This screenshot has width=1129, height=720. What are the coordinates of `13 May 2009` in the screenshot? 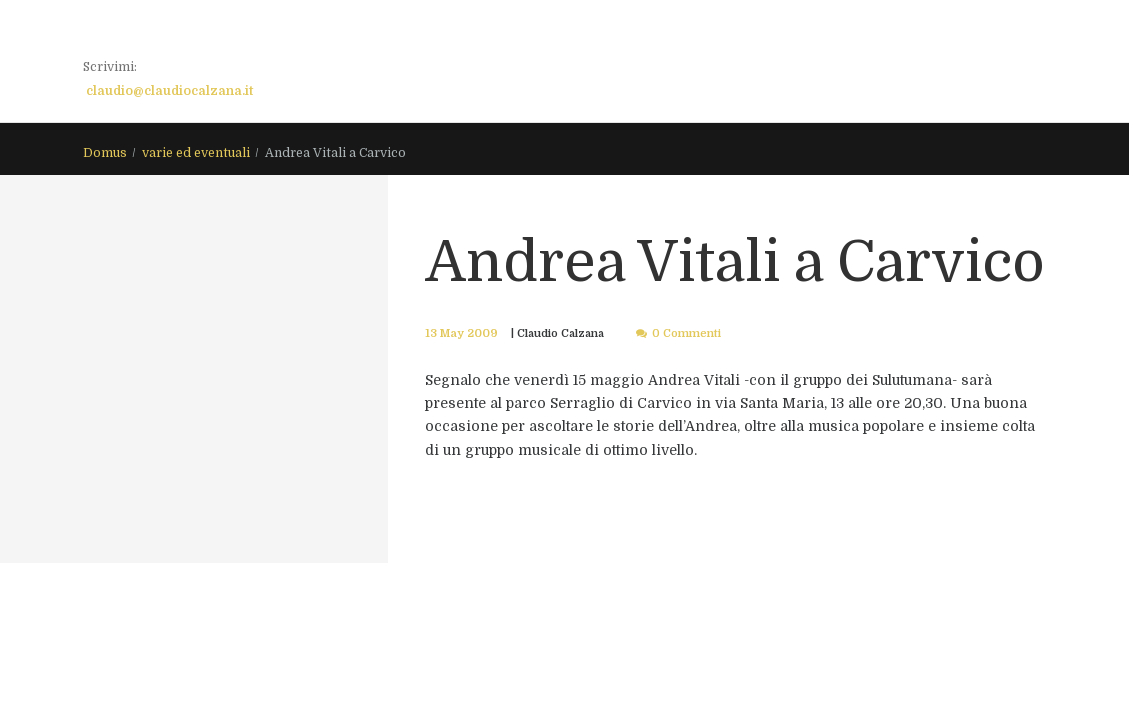 It's located at (459, 333).